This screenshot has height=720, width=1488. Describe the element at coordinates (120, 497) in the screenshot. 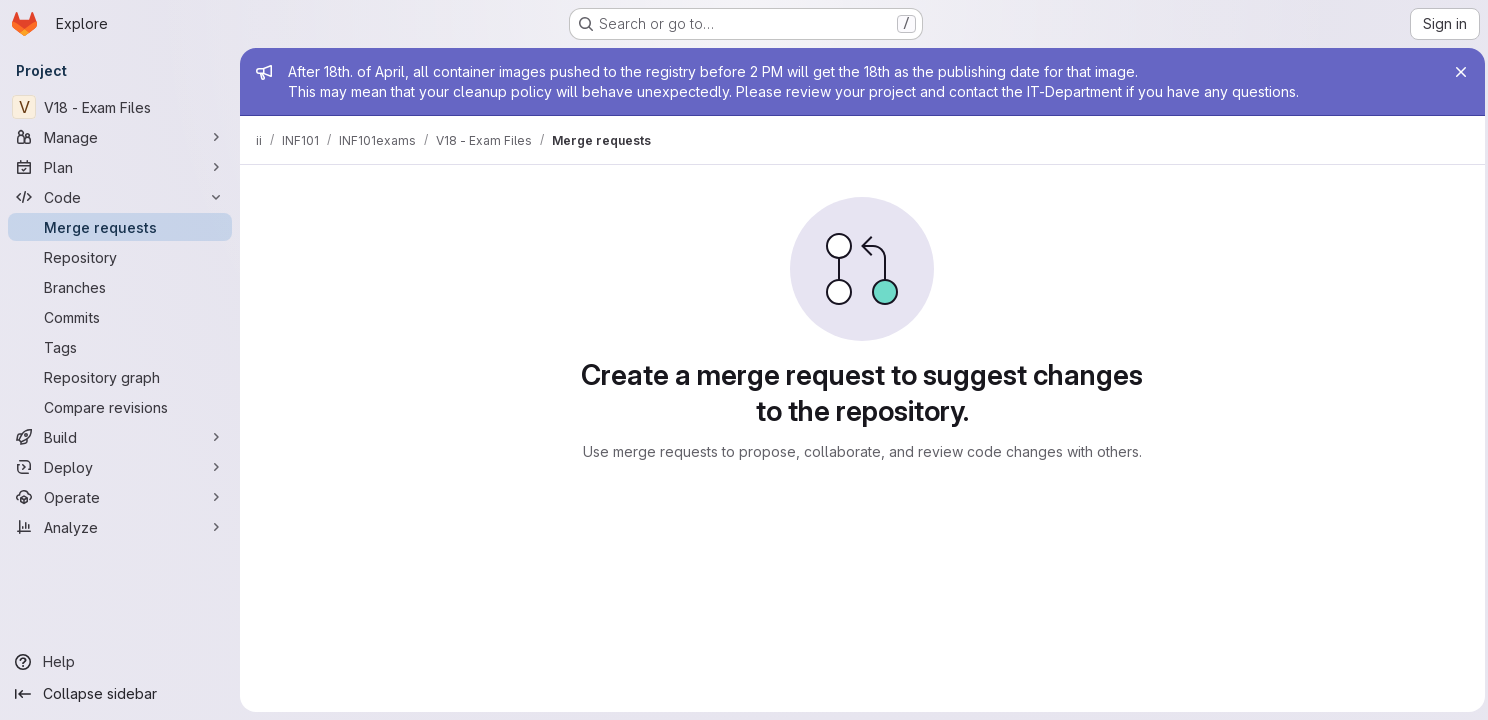

I see `[Operate]` at that location.